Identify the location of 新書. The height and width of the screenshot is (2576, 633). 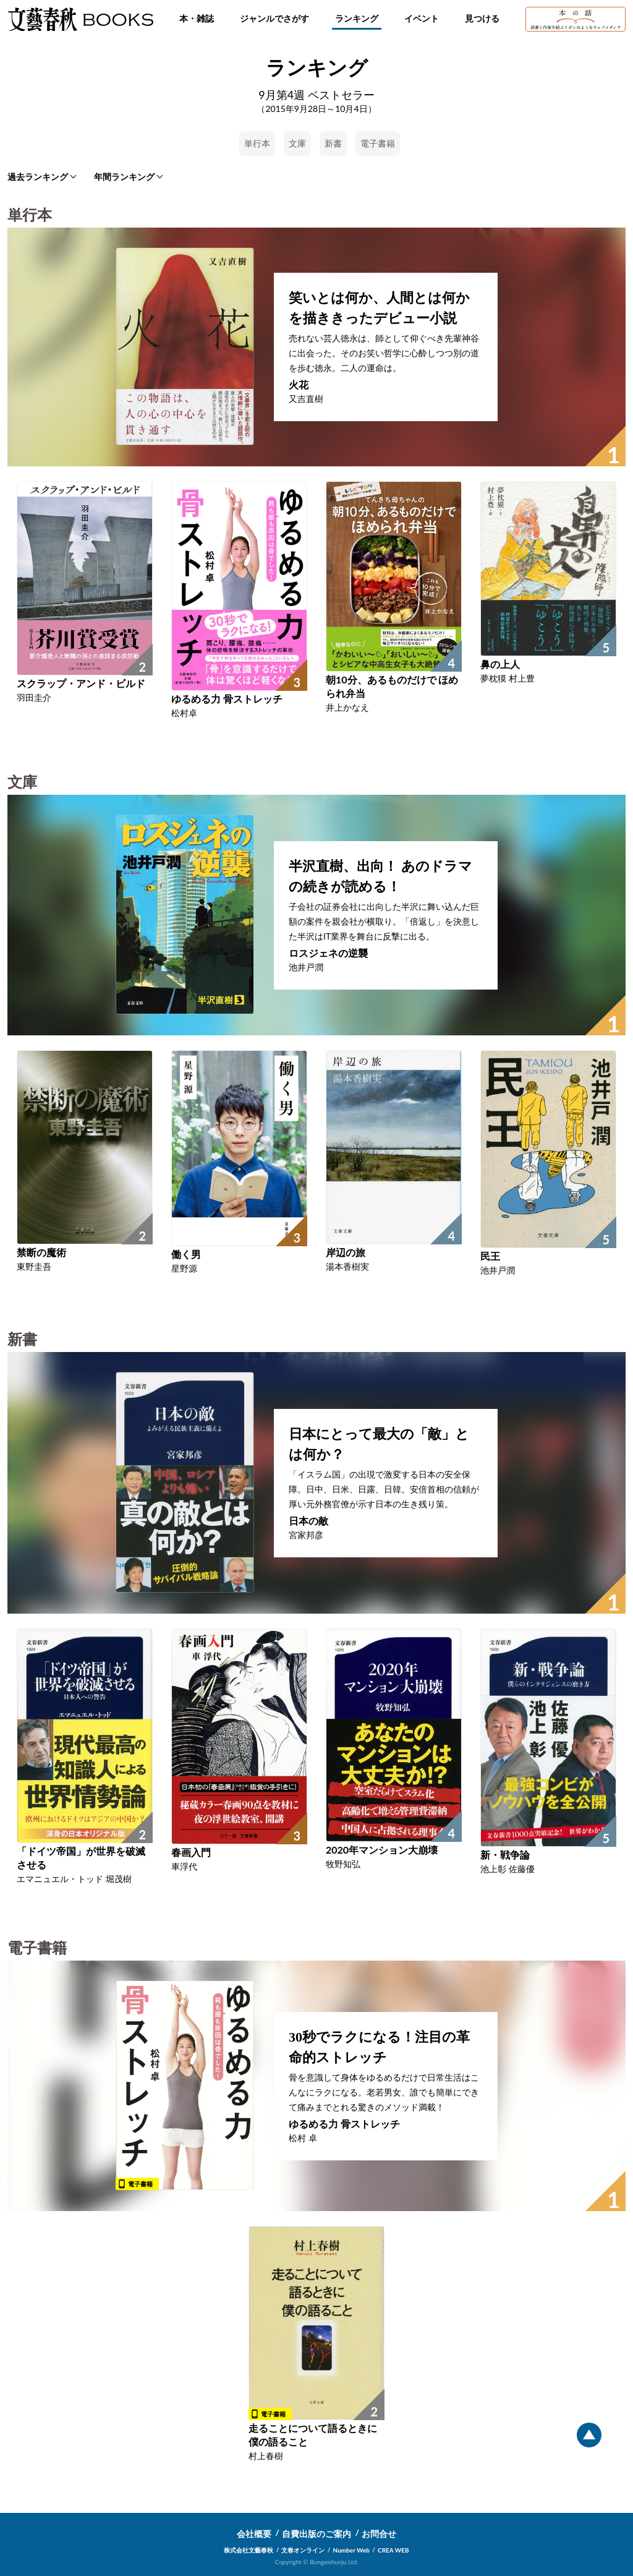
(333, 143).